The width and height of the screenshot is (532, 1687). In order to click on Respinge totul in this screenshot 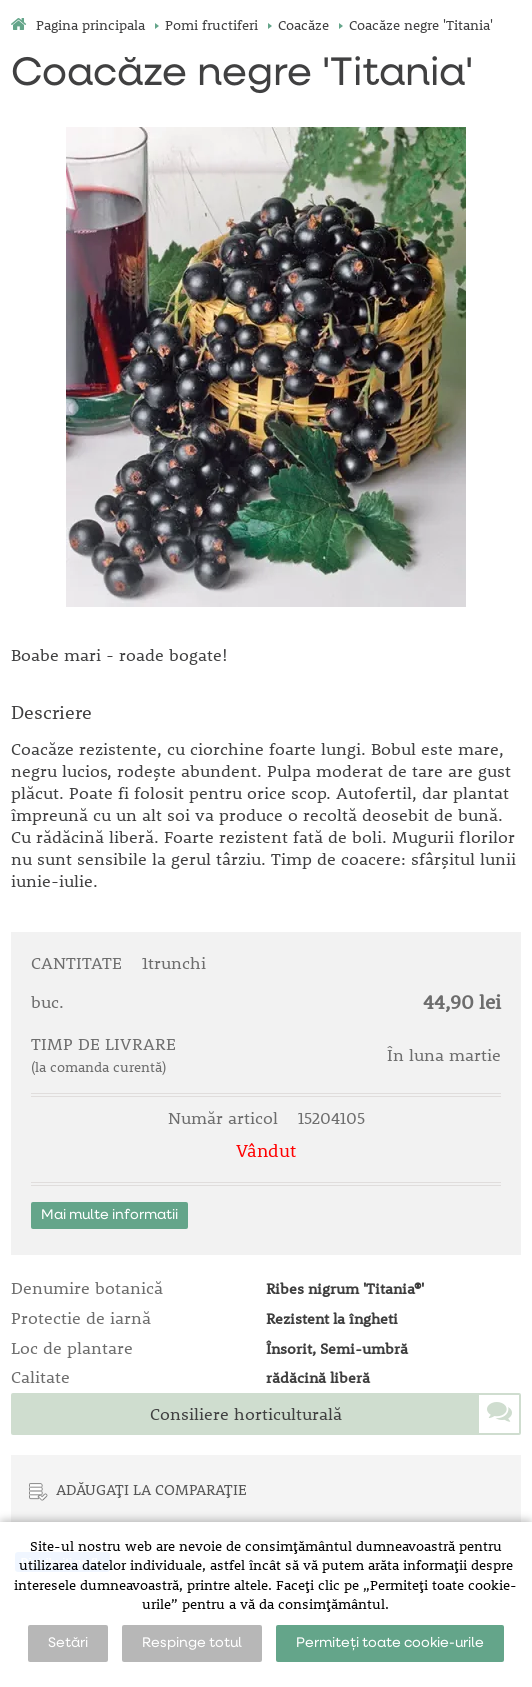, I will do `click(192, 1643)`.